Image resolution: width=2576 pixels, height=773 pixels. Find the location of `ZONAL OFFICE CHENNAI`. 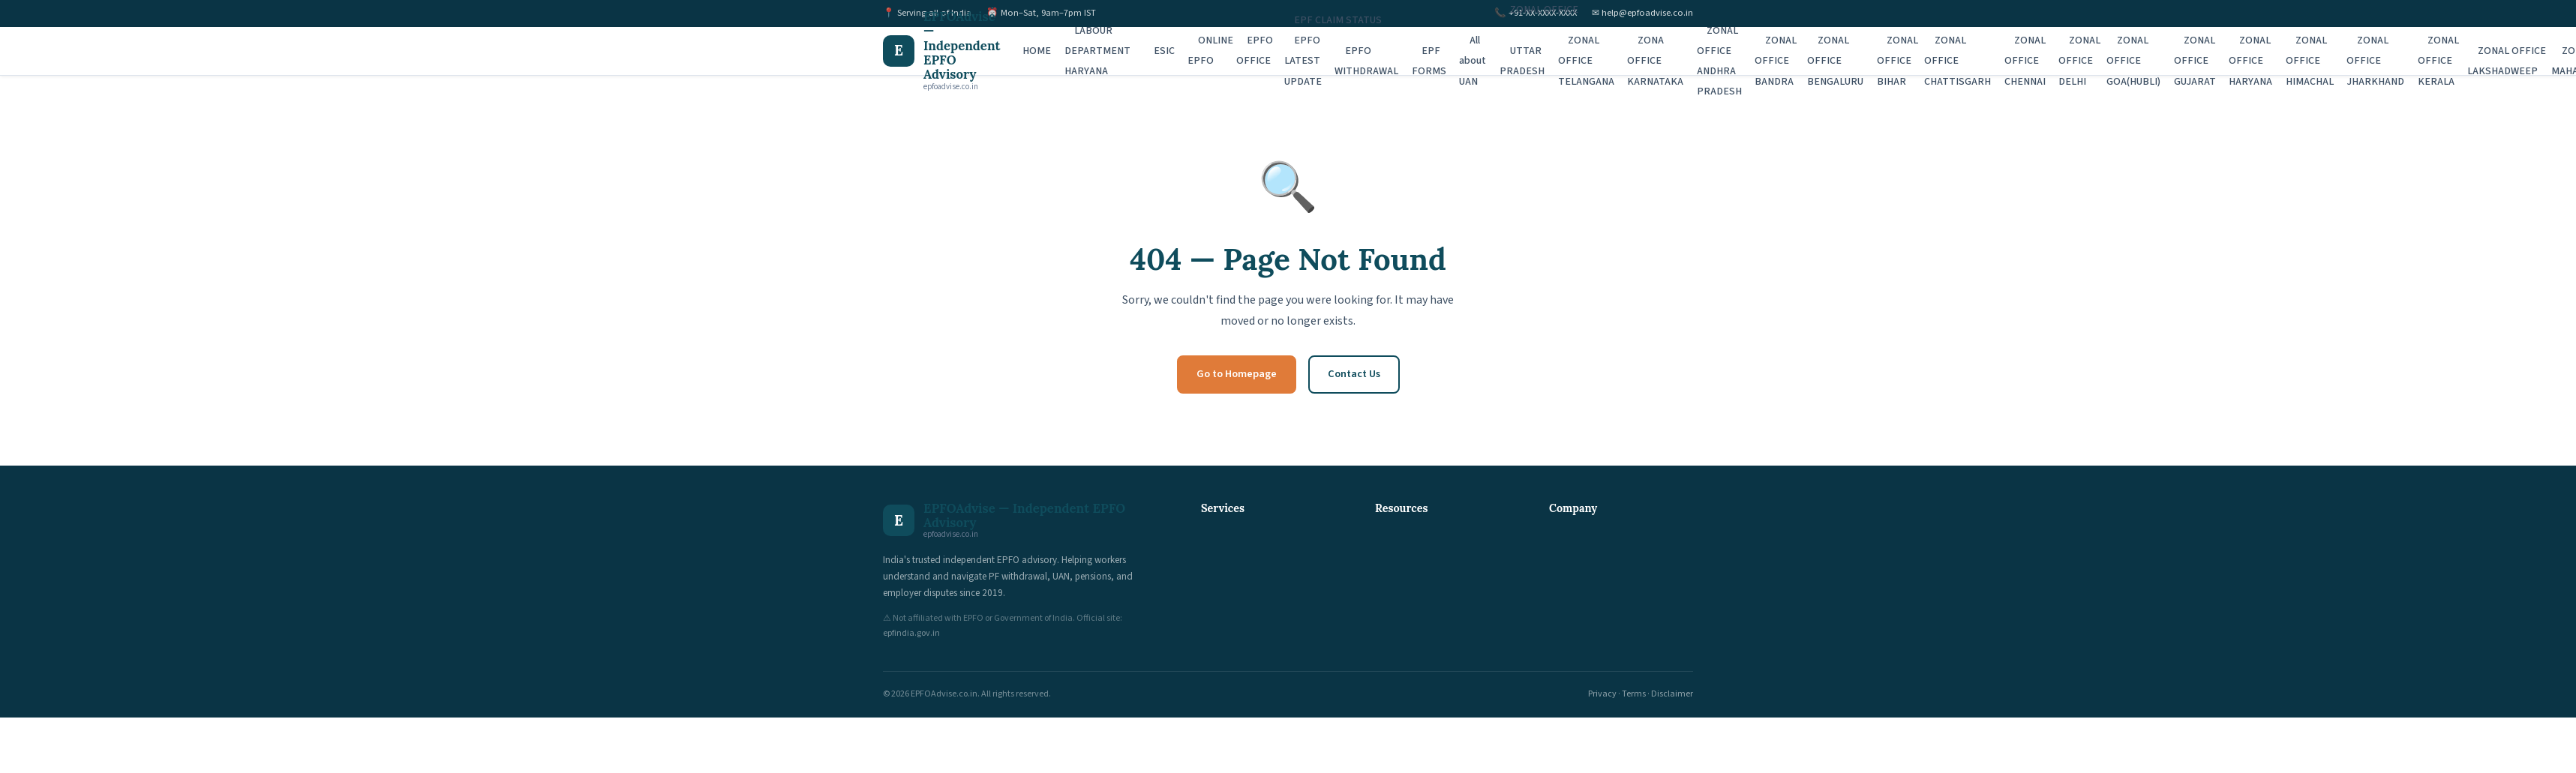

ZONAL OFFICE CHENNAI is located at coordinates (2025, 60).